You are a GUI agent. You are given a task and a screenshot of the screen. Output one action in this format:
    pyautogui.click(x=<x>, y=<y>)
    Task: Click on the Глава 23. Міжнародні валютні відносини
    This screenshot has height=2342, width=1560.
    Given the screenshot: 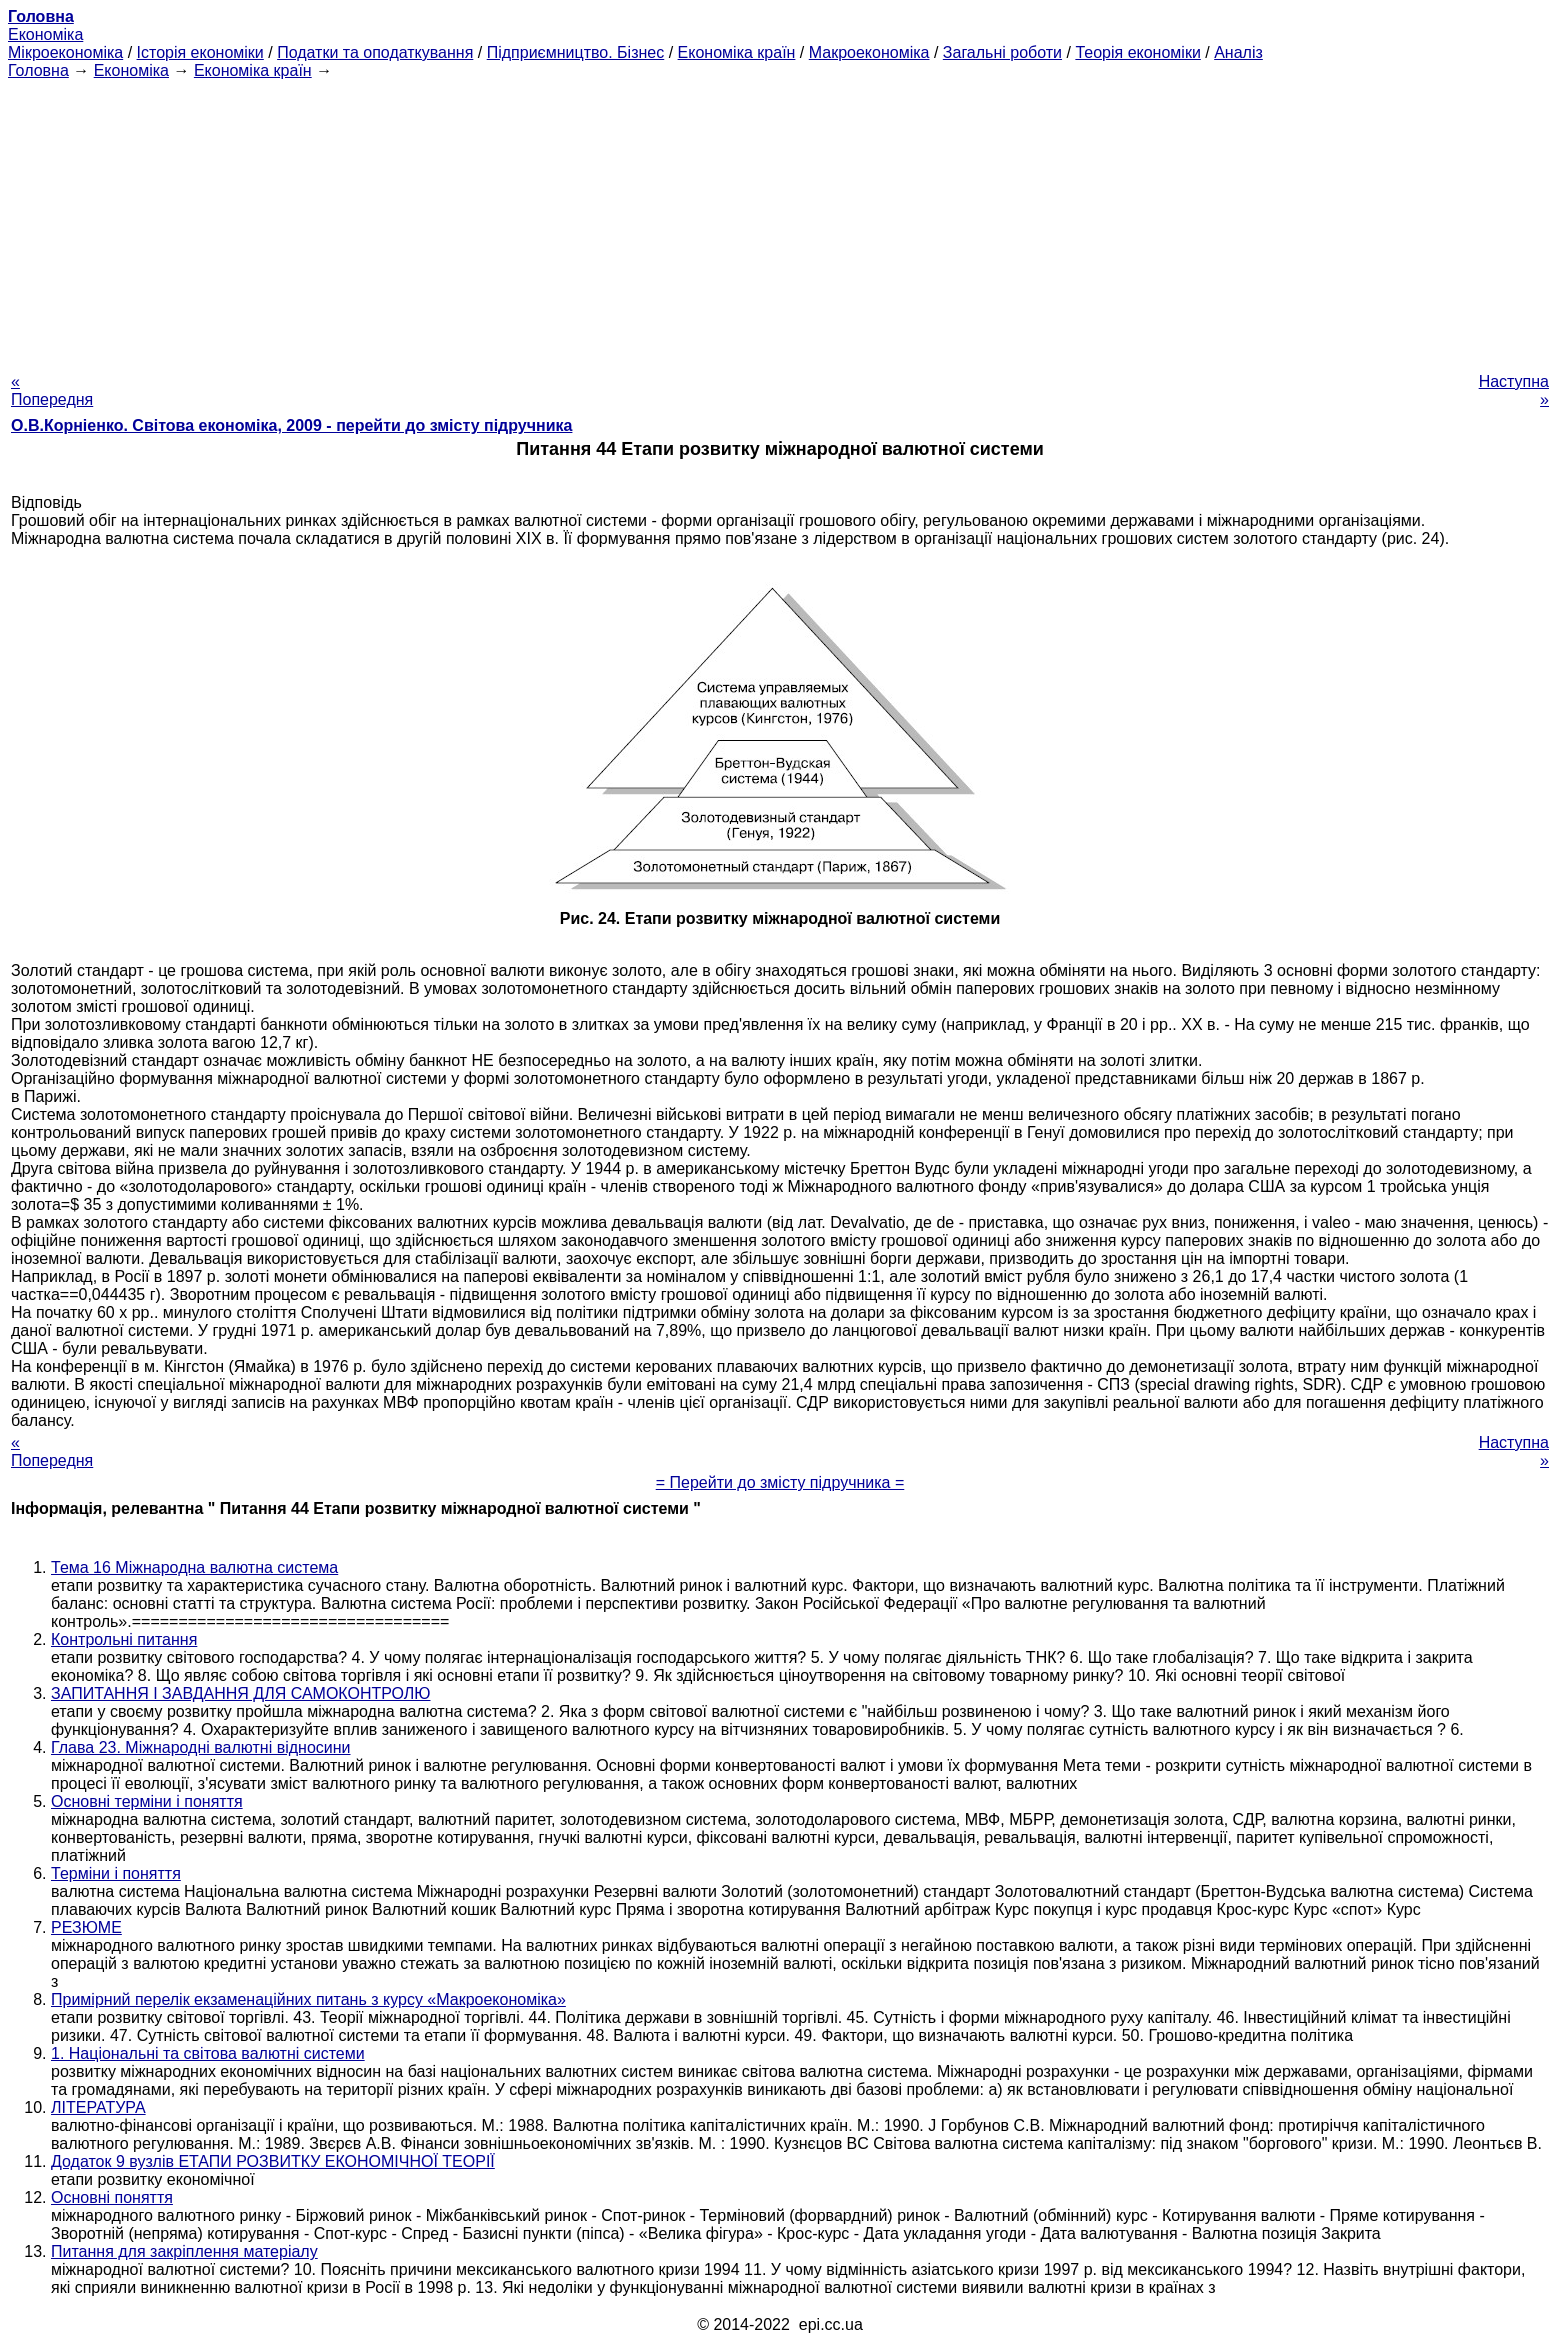 What is the action you would take?
    pyautogui.click(x=201, y=1747)
    